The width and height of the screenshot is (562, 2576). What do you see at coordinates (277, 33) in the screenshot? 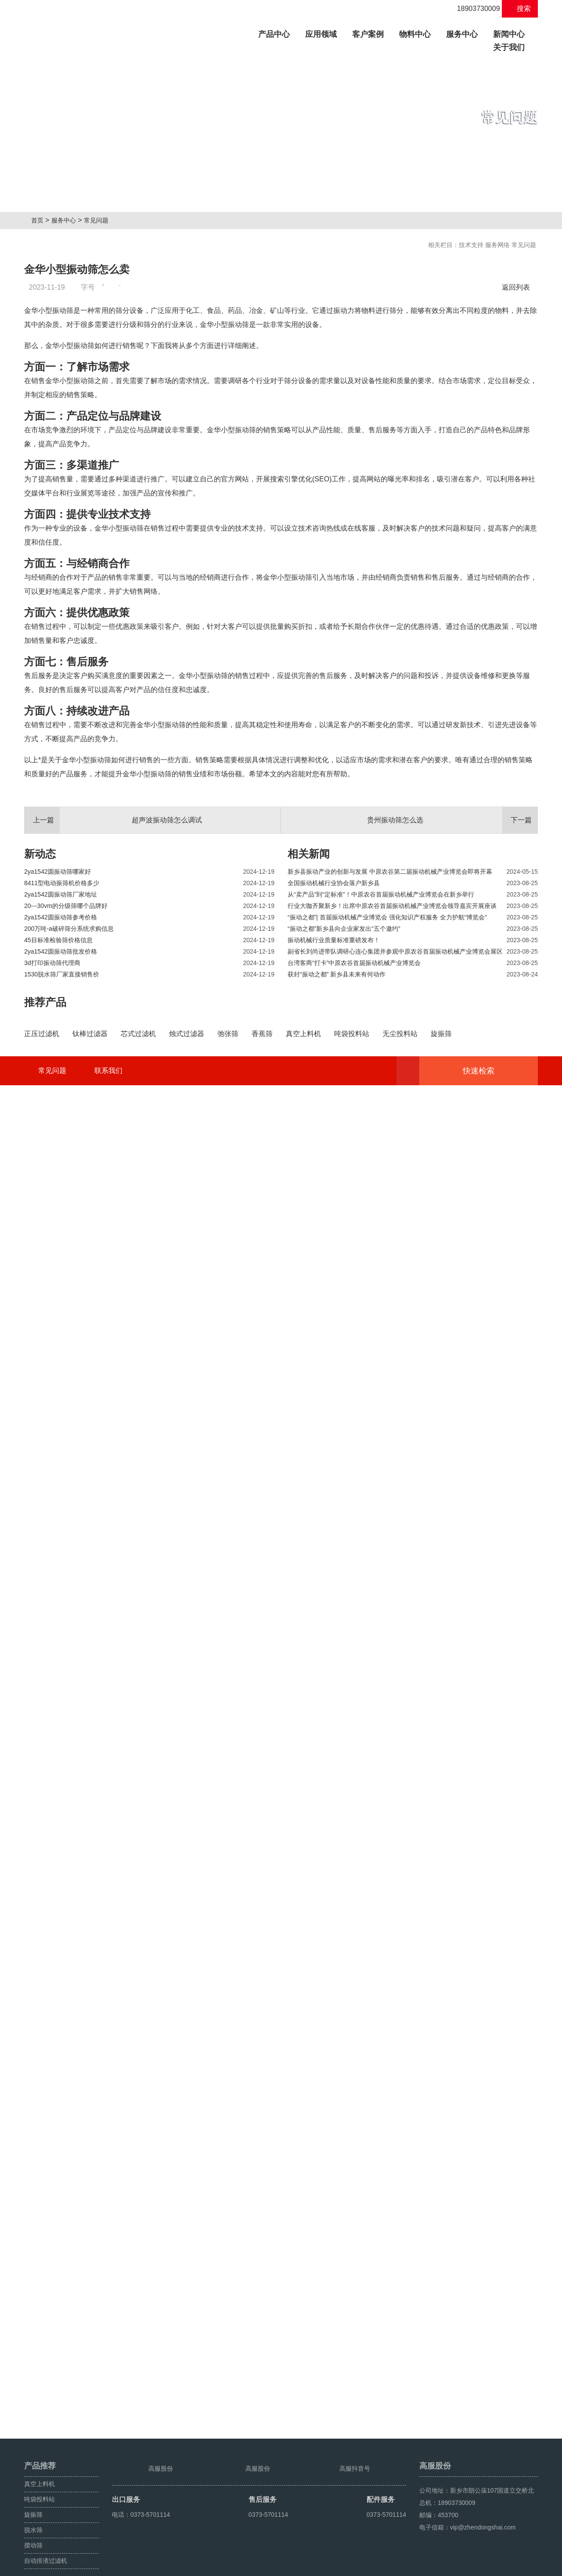
I see `产品中心` at bounding box center [277, 33].